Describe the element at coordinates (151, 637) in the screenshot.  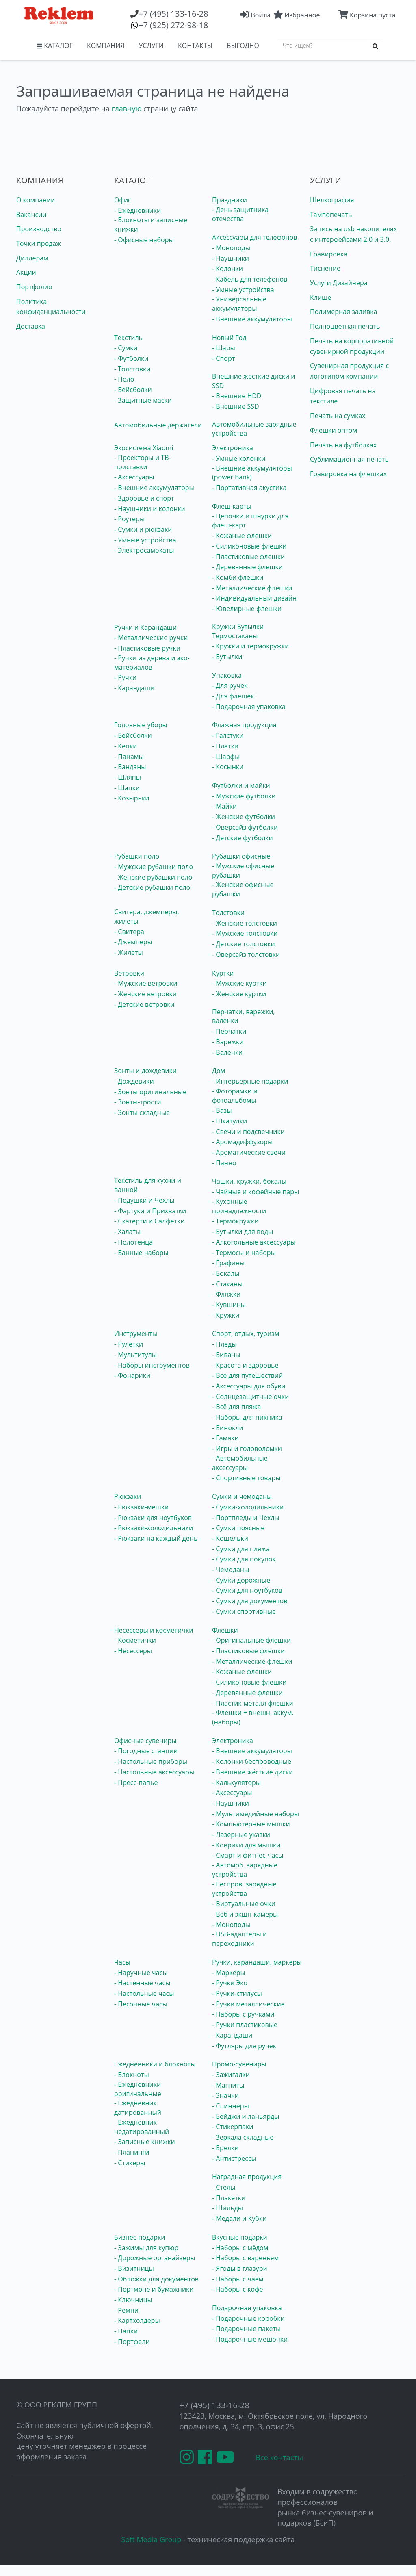
I see `- Металлические ручки` at that location.